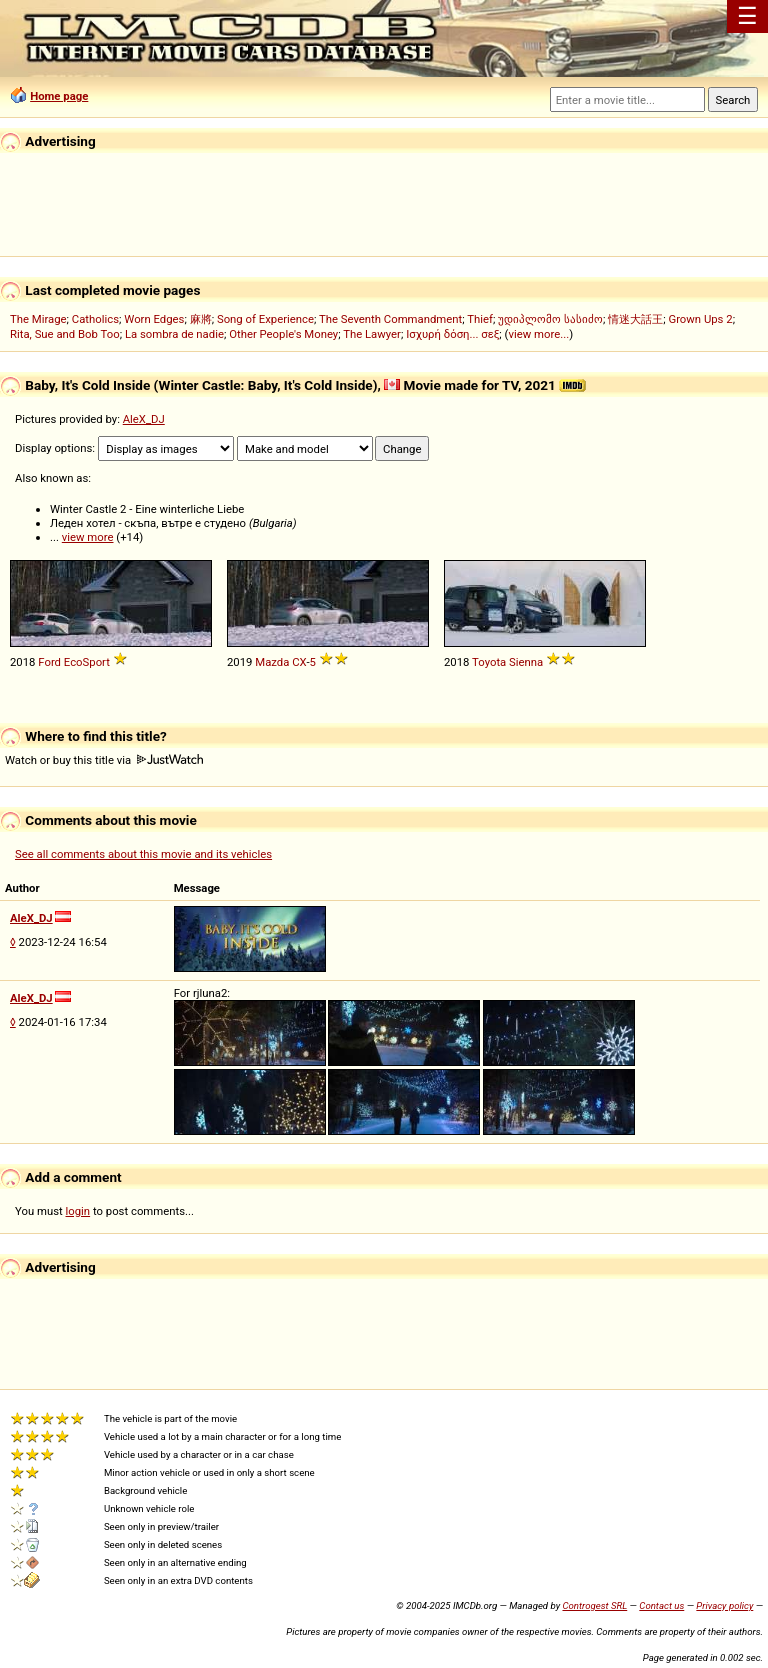  I want to click on view more..., so click(538, 334).